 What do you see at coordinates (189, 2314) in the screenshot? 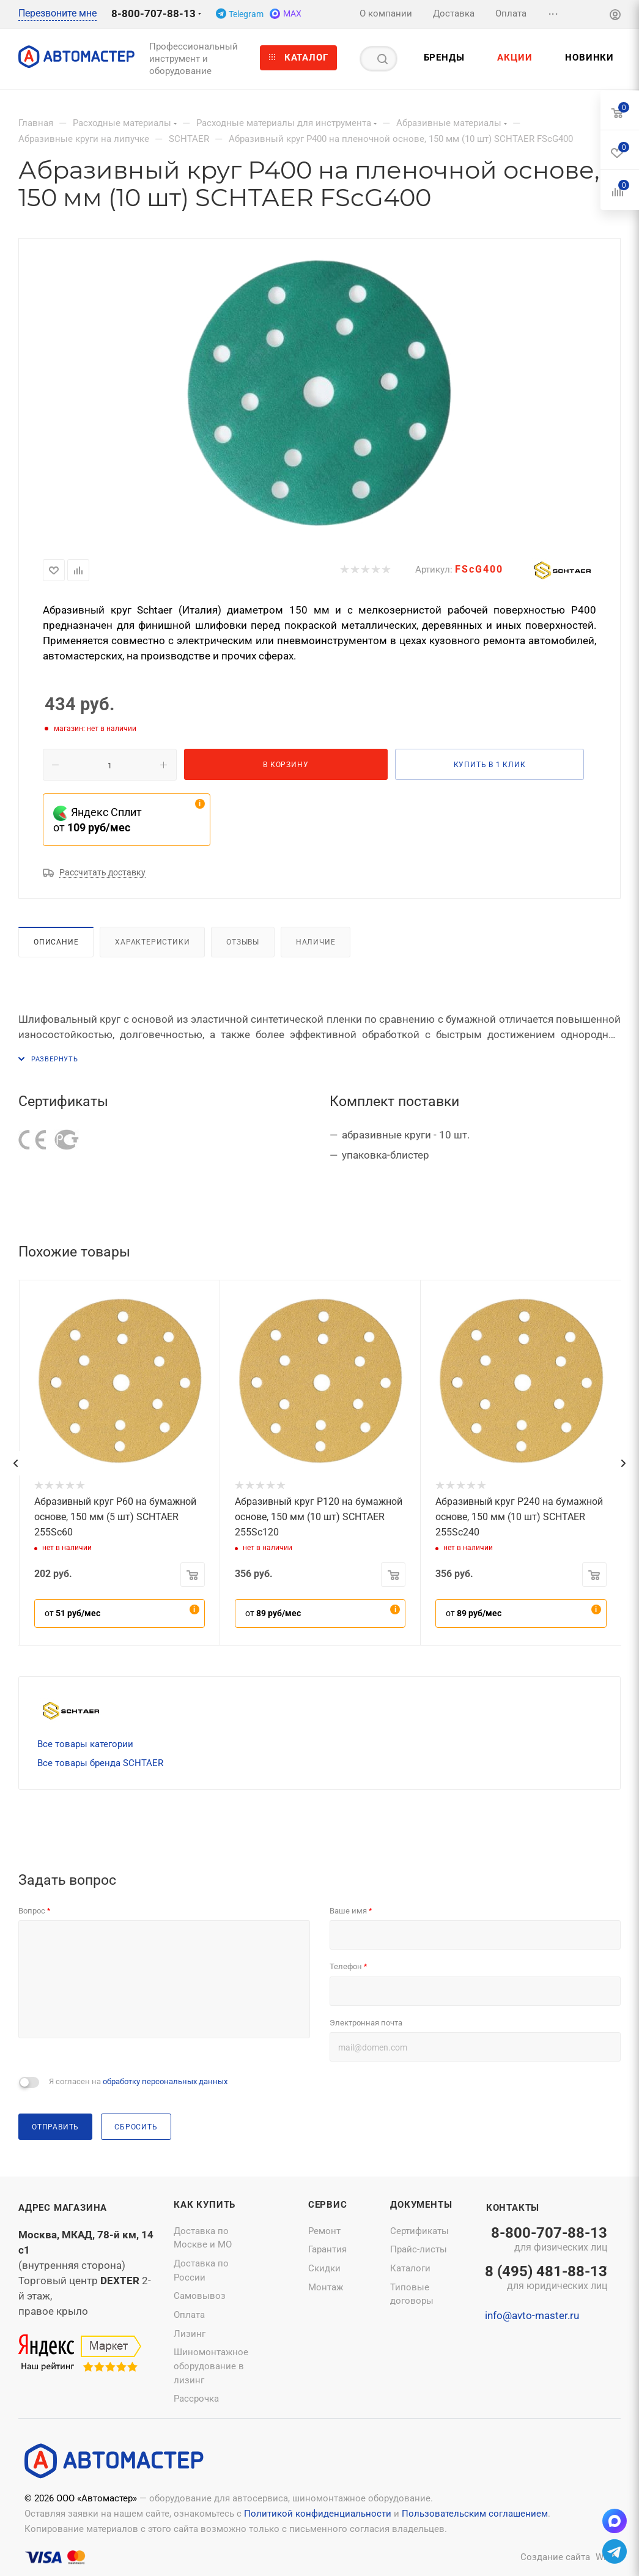
I see `Оплата` at bounding box center [189, 2314].